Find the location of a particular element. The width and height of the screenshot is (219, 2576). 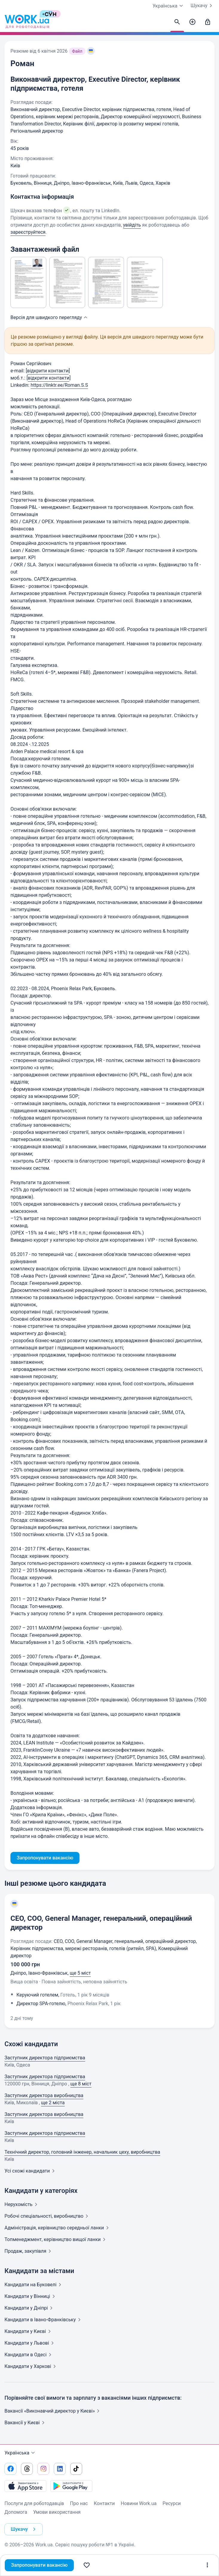

Шукачу [button] is located at coordinates (24, 2529).